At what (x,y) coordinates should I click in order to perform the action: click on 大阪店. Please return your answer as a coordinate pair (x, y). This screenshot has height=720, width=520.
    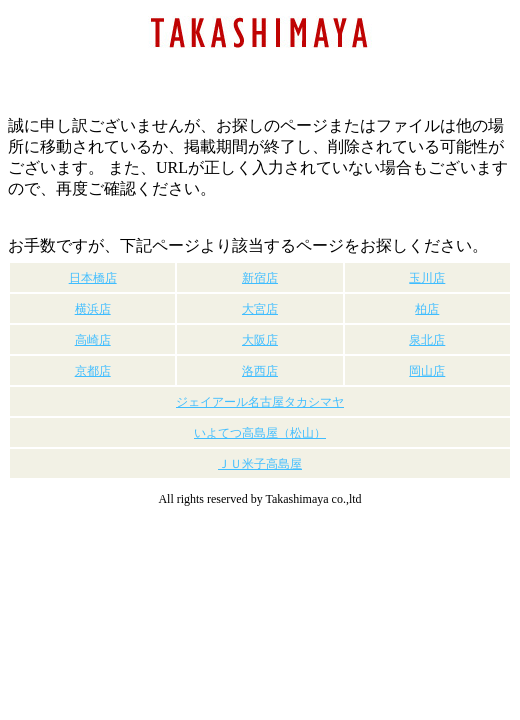
    Looking at the image, I should click on (260, 340).